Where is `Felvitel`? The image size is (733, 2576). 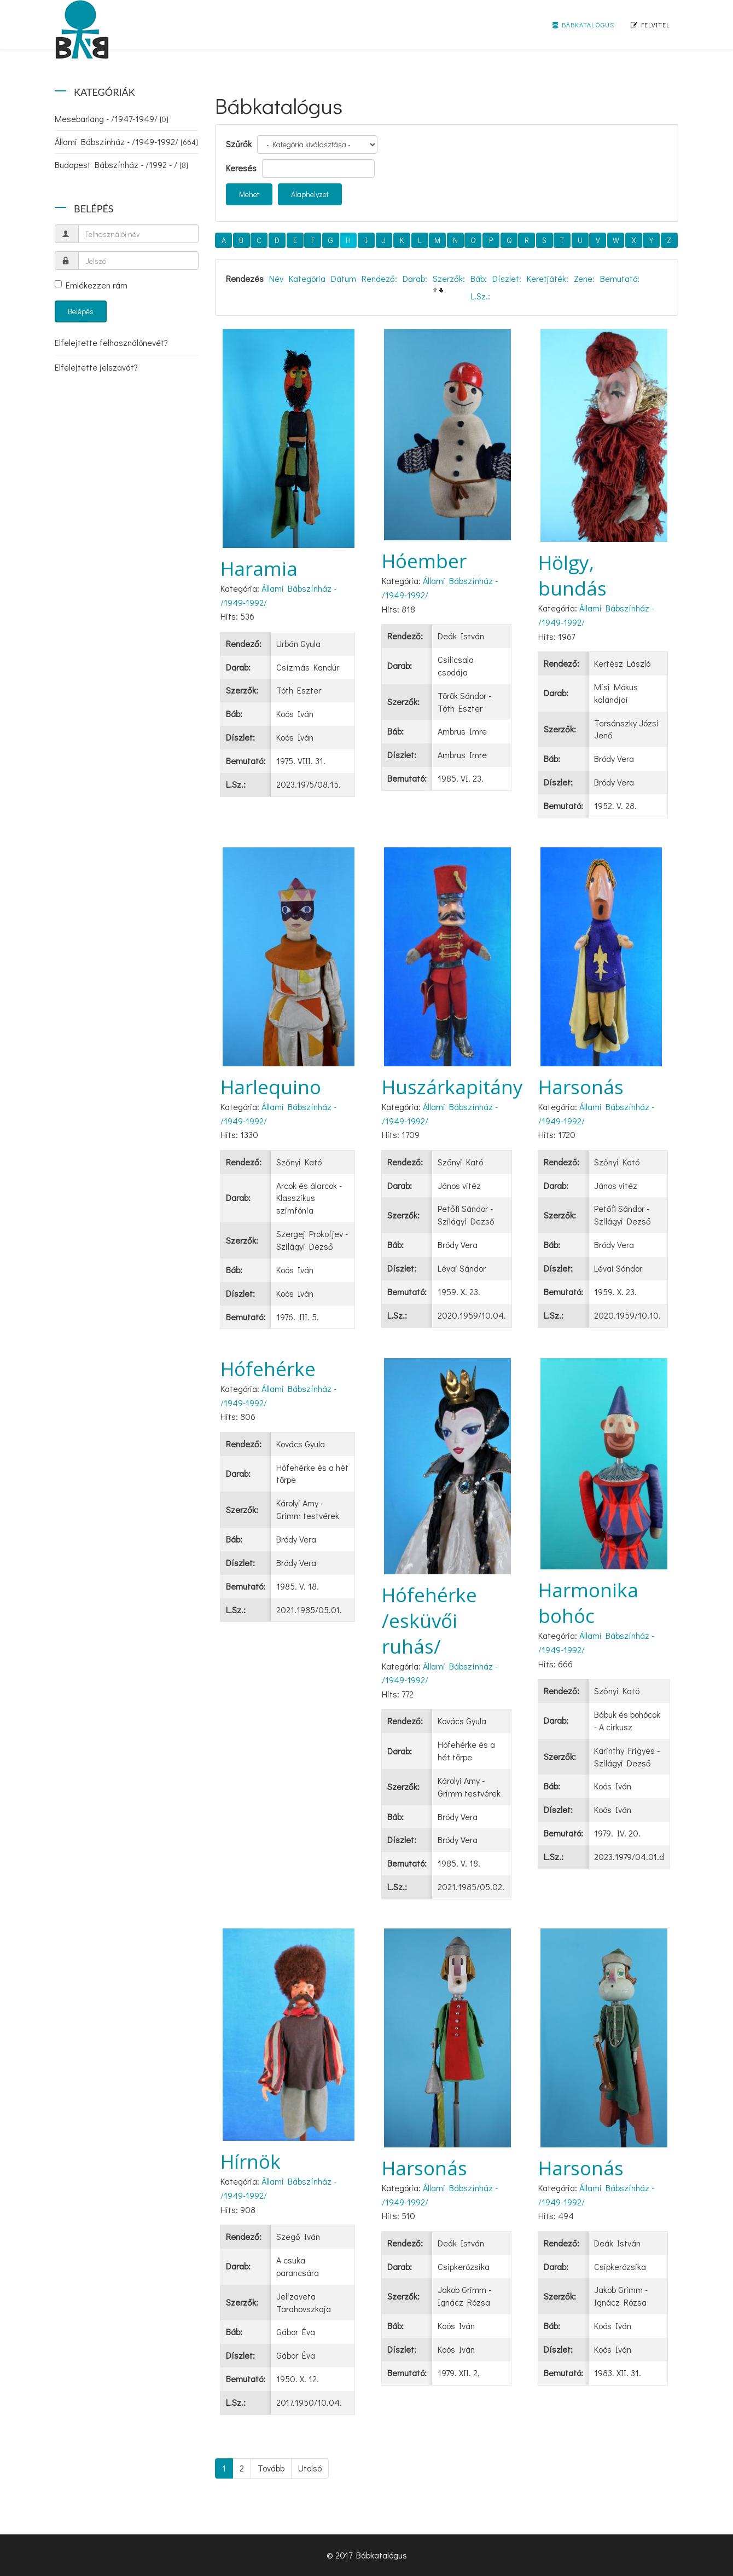 Felvitel is located at coordinates (650, 24).